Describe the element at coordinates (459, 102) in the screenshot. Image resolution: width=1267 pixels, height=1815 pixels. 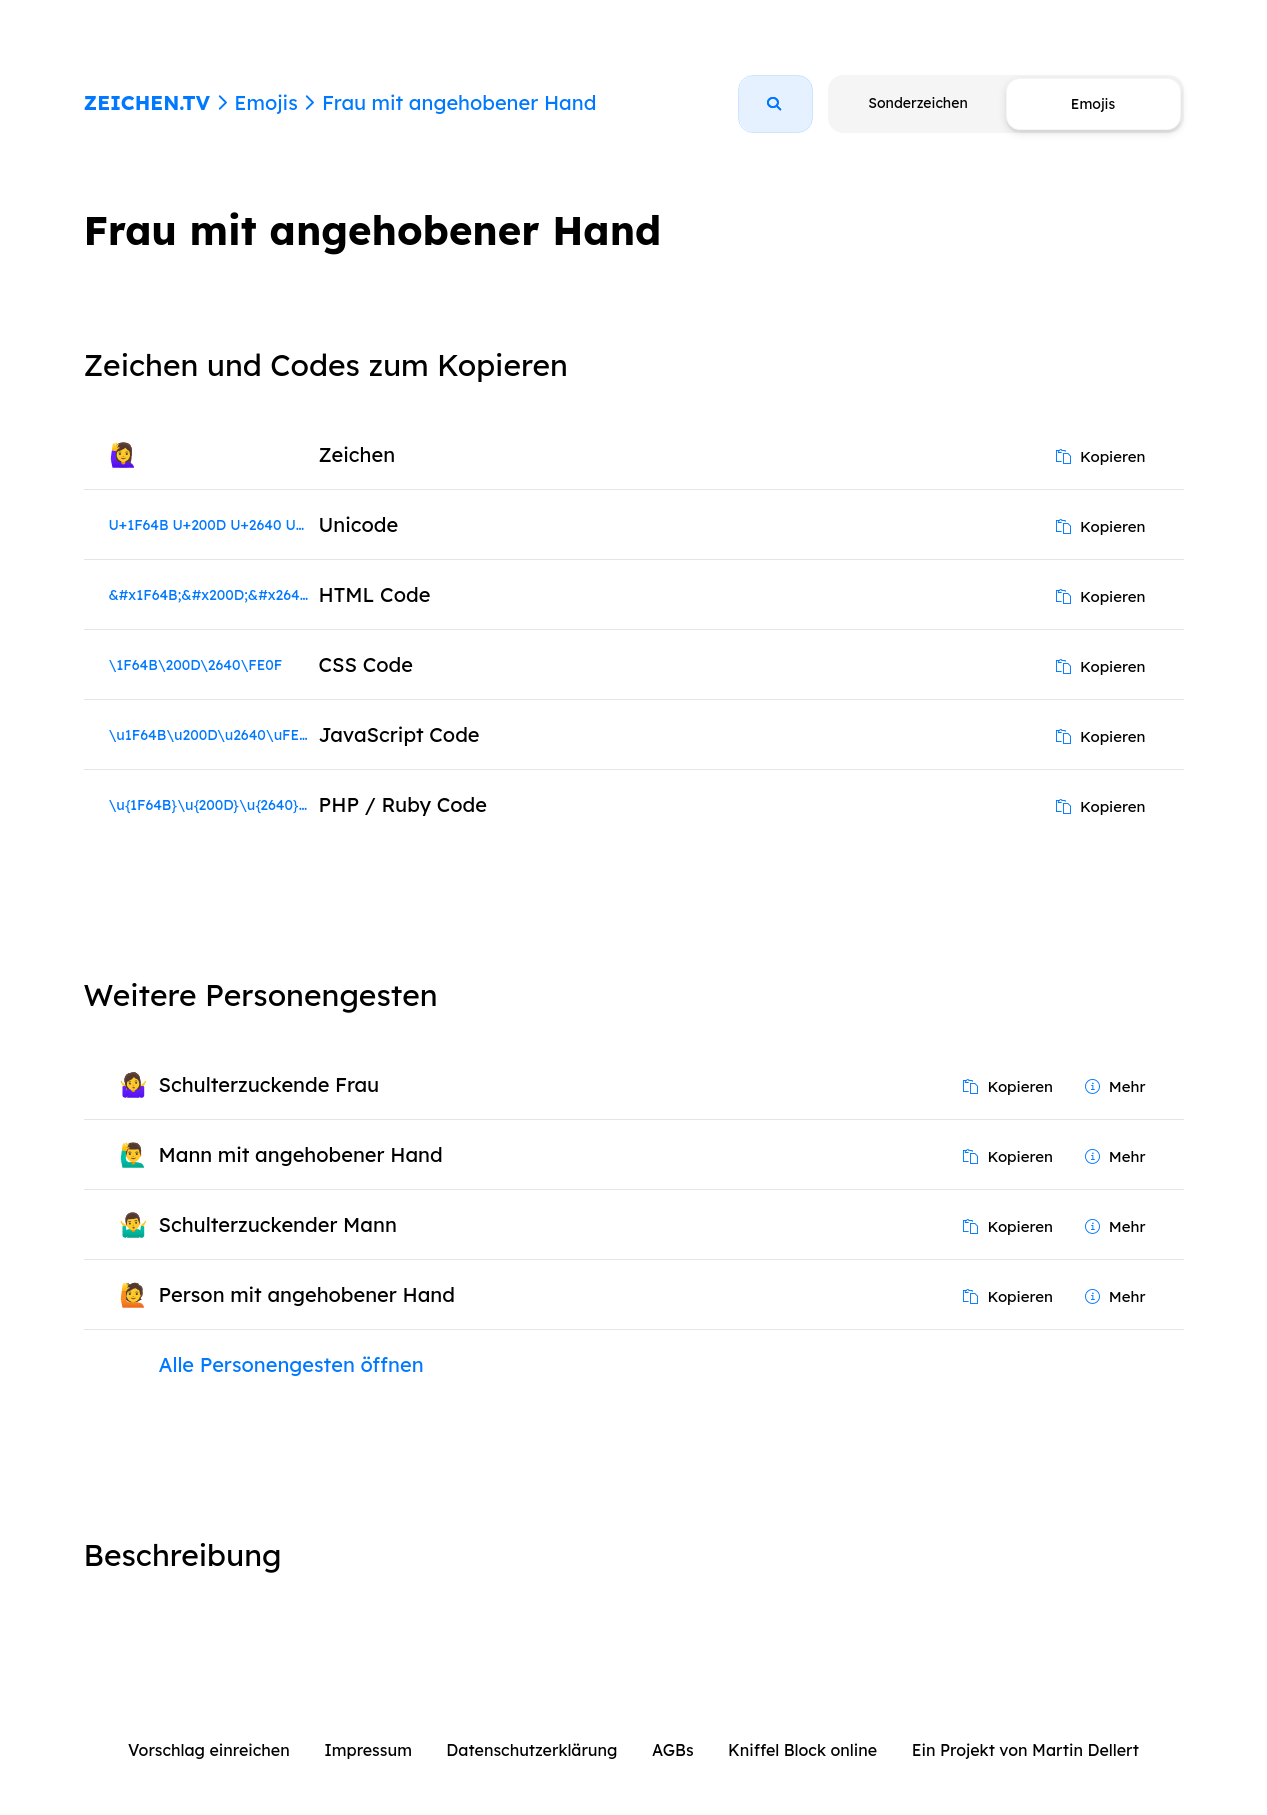
I see `Frau mit angehobener Hand` at that location.